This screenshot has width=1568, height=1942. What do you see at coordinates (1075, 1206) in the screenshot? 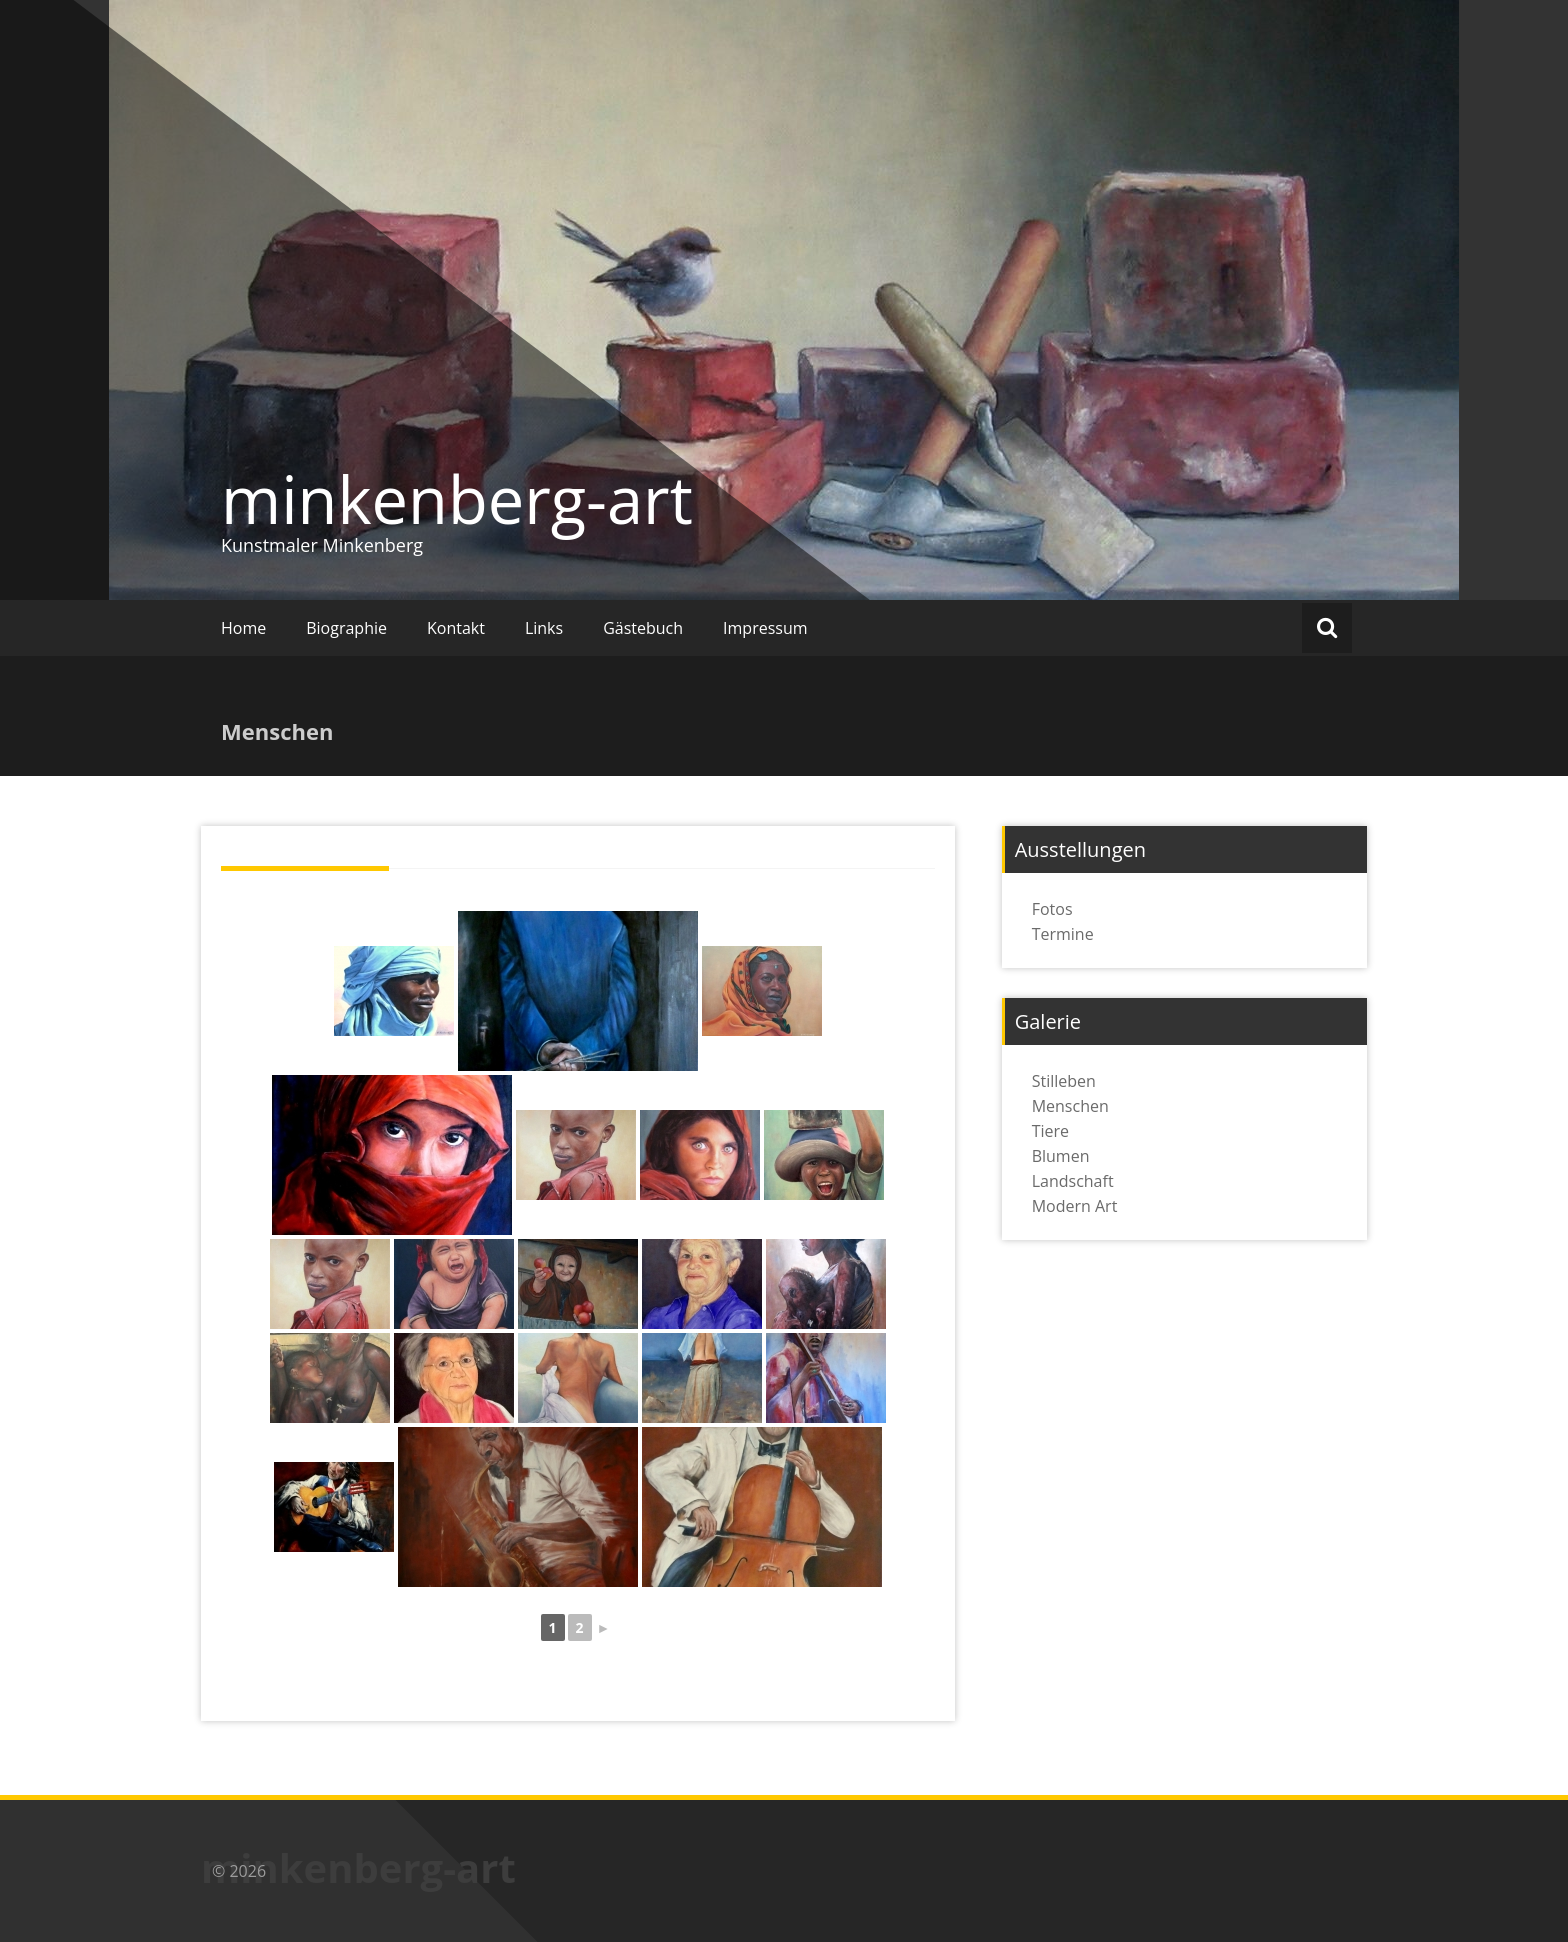
I see `Modern Art` at bounding box center [1075, 1206].